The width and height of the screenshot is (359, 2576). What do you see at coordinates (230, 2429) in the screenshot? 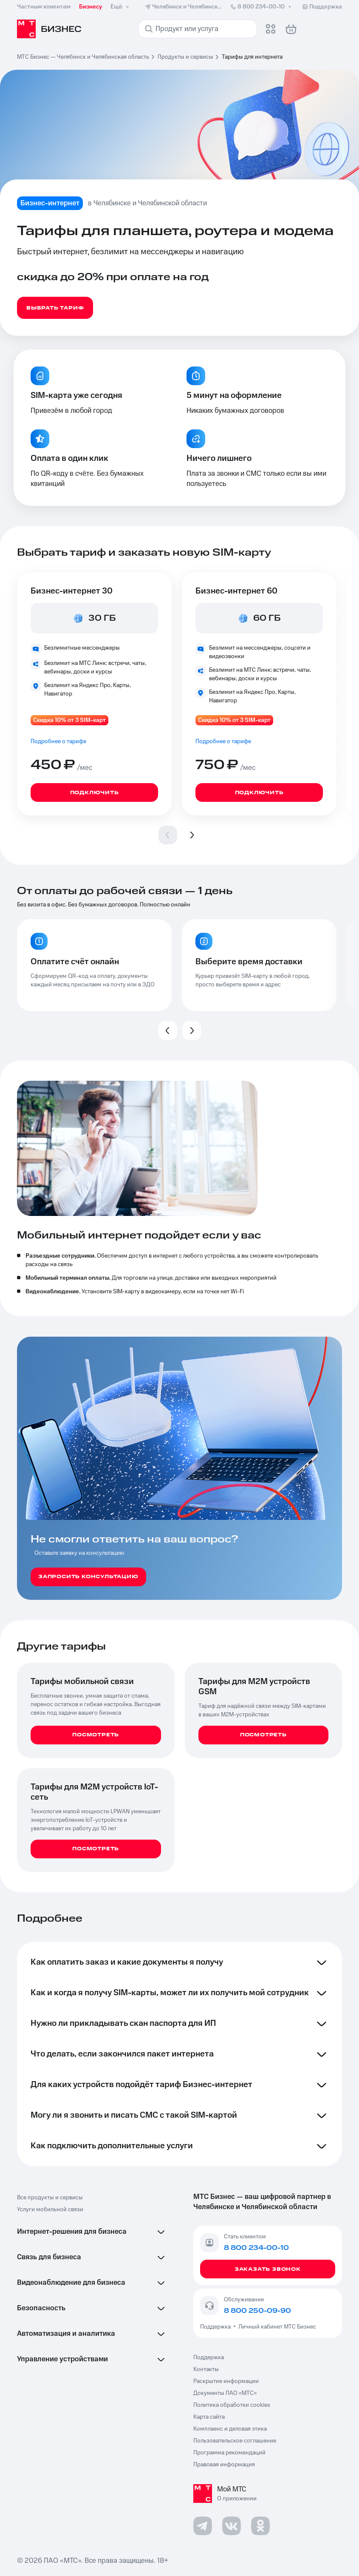
I see `Комплаенс и деловая этика` at bounding box center [230, 2429].